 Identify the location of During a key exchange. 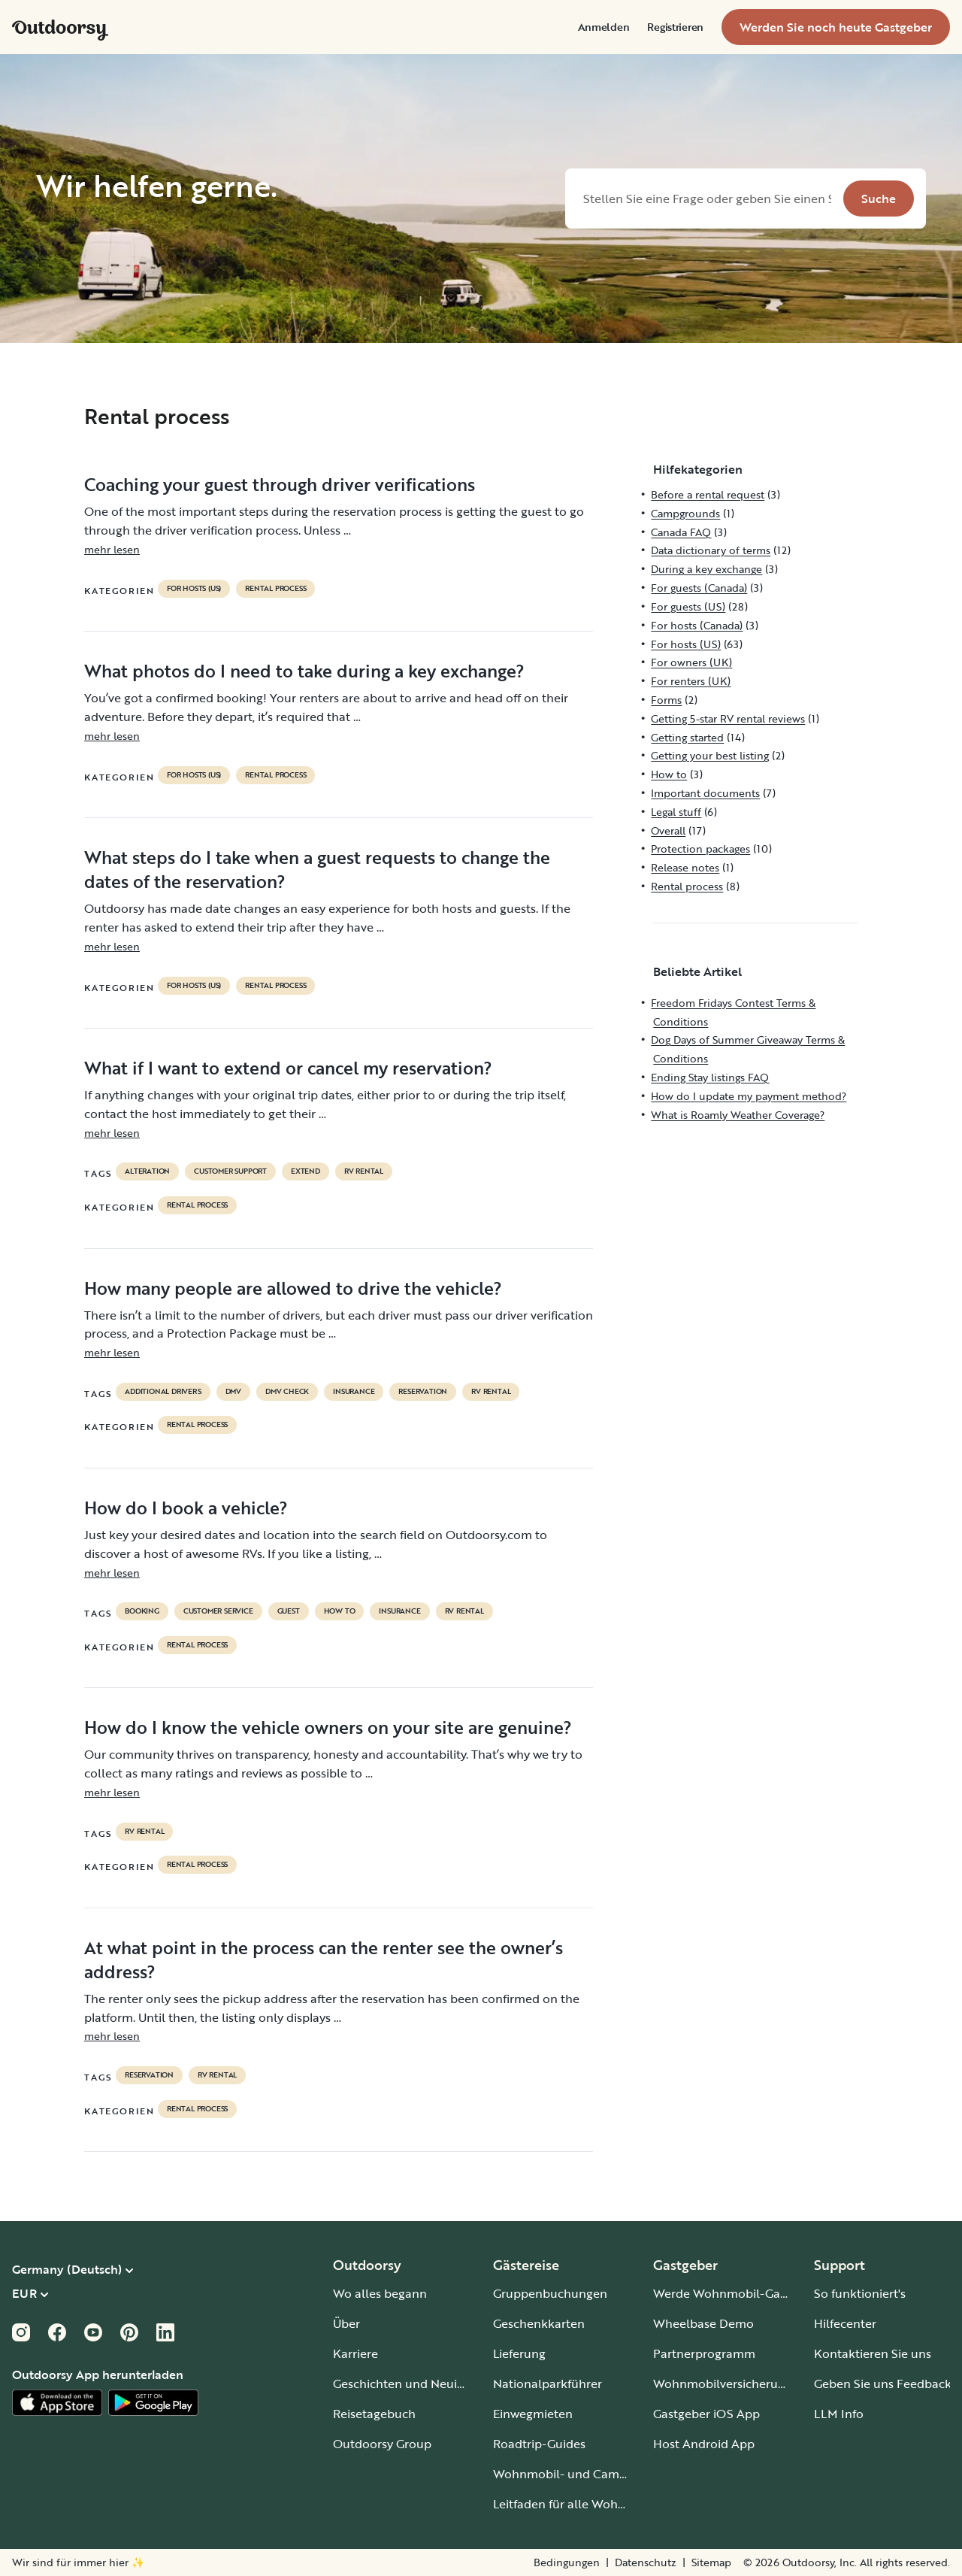
(706, 569).